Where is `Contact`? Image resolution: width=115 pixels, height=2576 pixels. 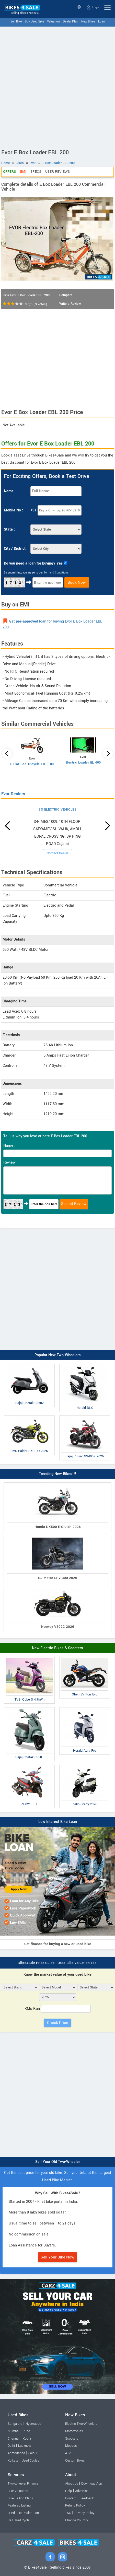
Contact is located at coordinates (70, 2498).